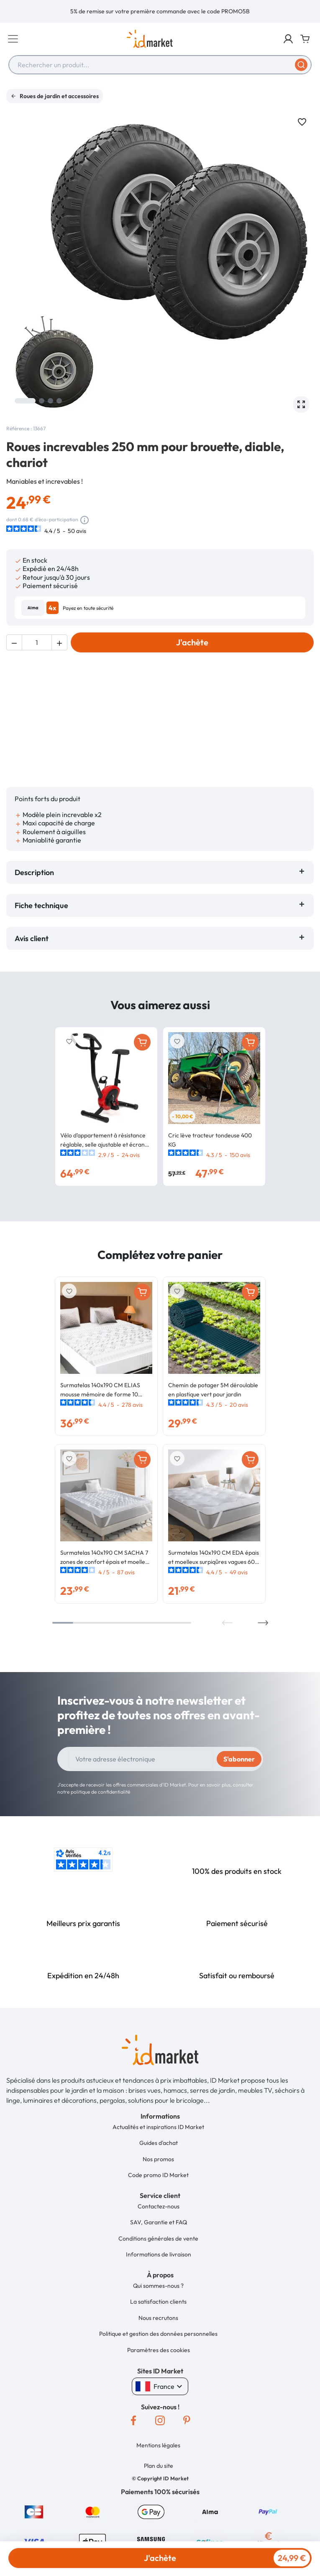  Describe the element at coordinates (288, 38) in the screenshot. I see `[button]` at that location.